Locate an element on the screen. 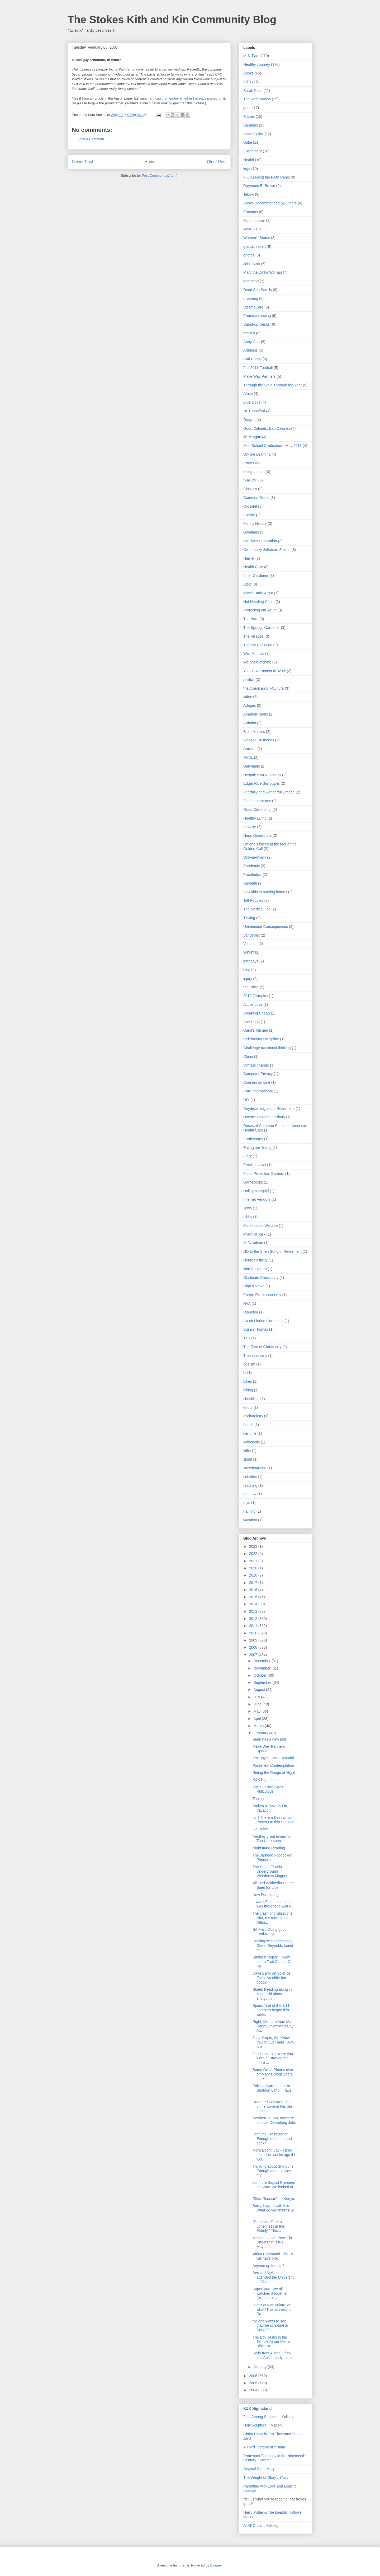 This screenshot has width=380, height=2576. Sarah Palin is located at coordinates (252, 90).